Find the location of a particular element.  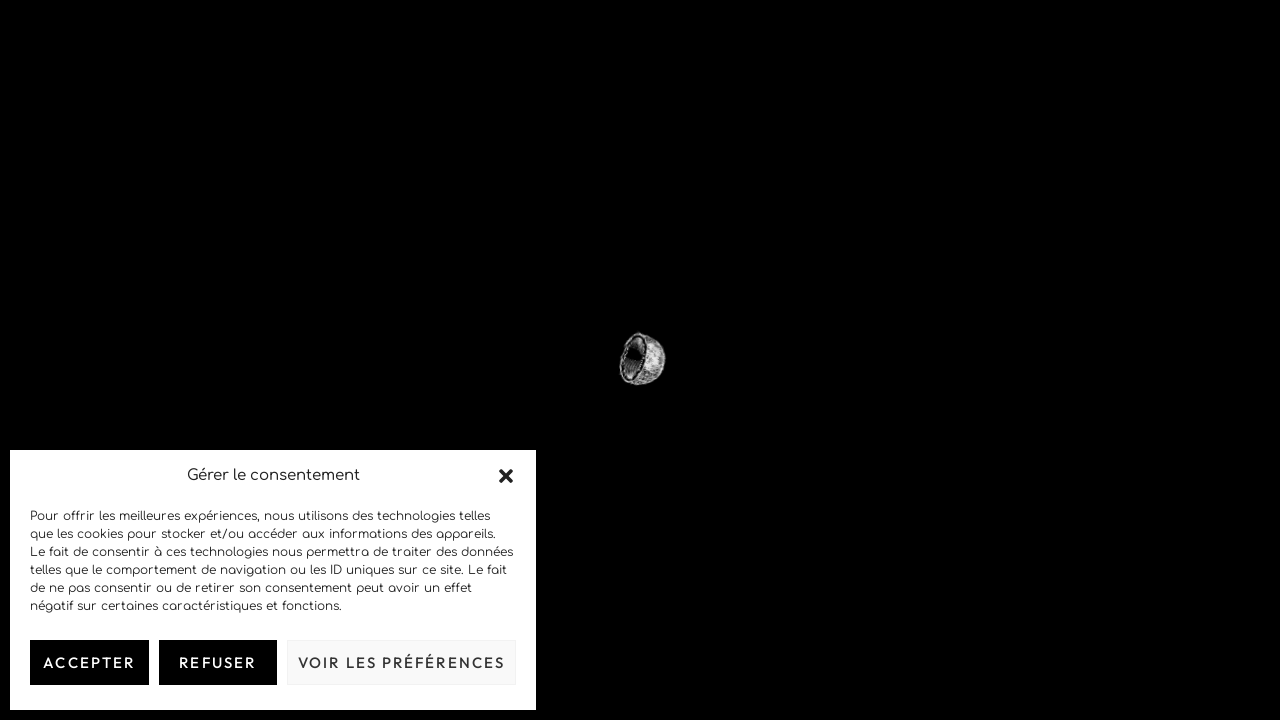

Accepter is located at coordinates (89, 662).